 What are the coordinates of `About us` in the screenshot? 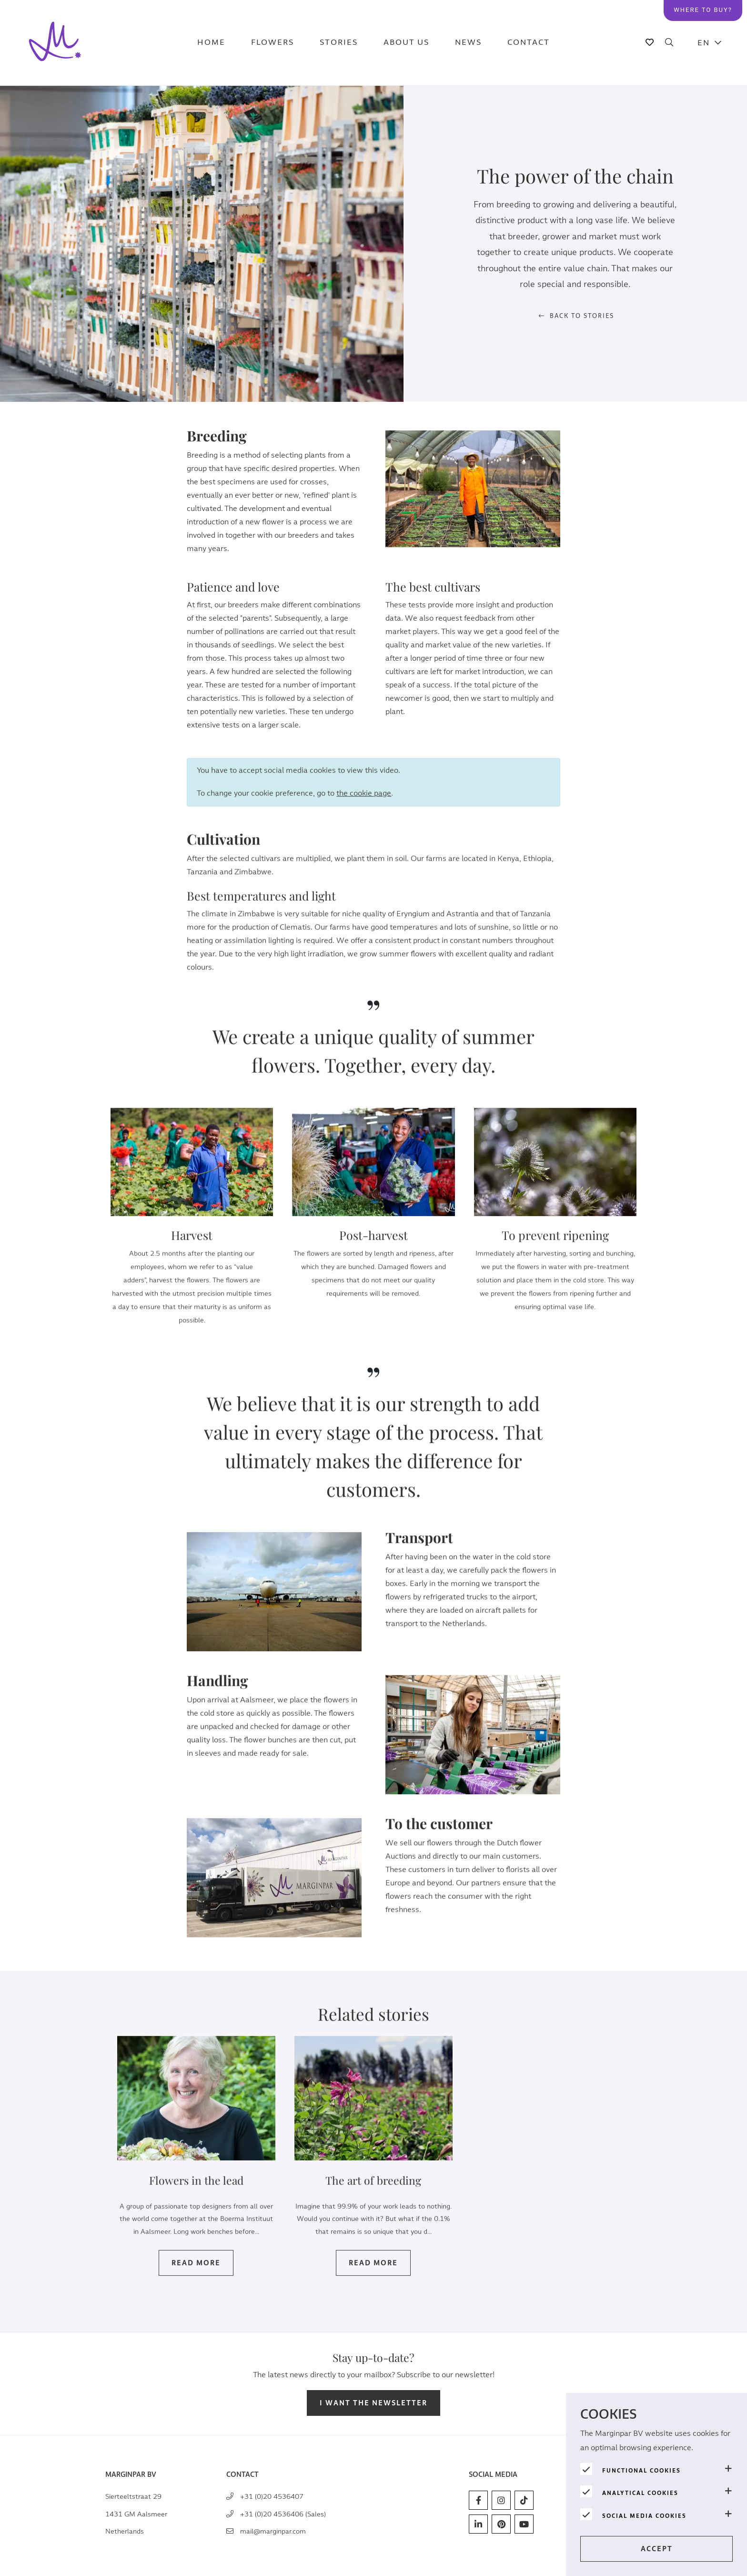 It's located at (406, 43).